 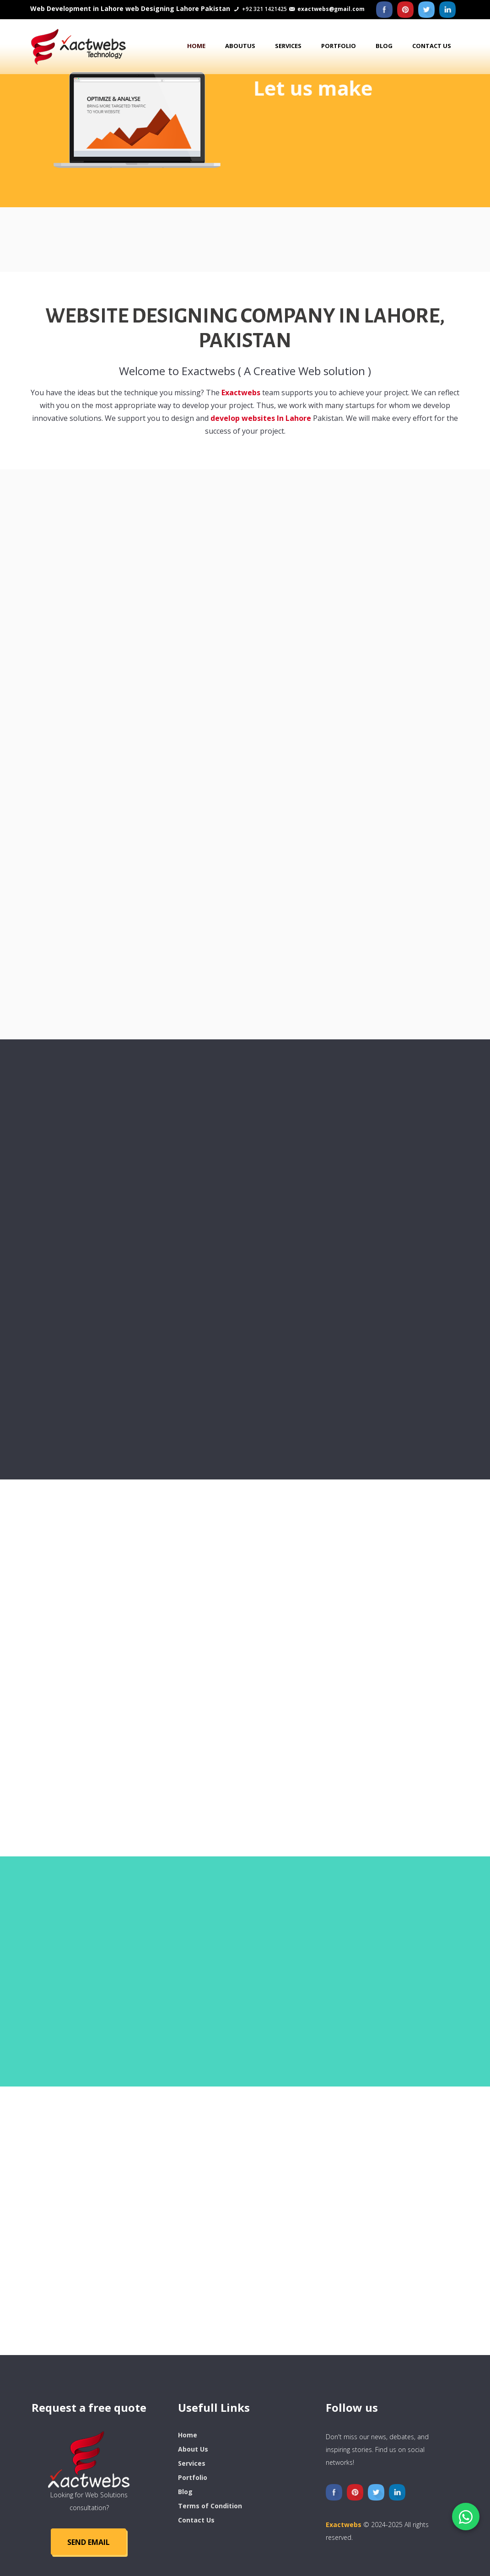 What do you see at coordinates (196, 46) in the screenshot?
I see `Home` at bounding box center [196, 46].